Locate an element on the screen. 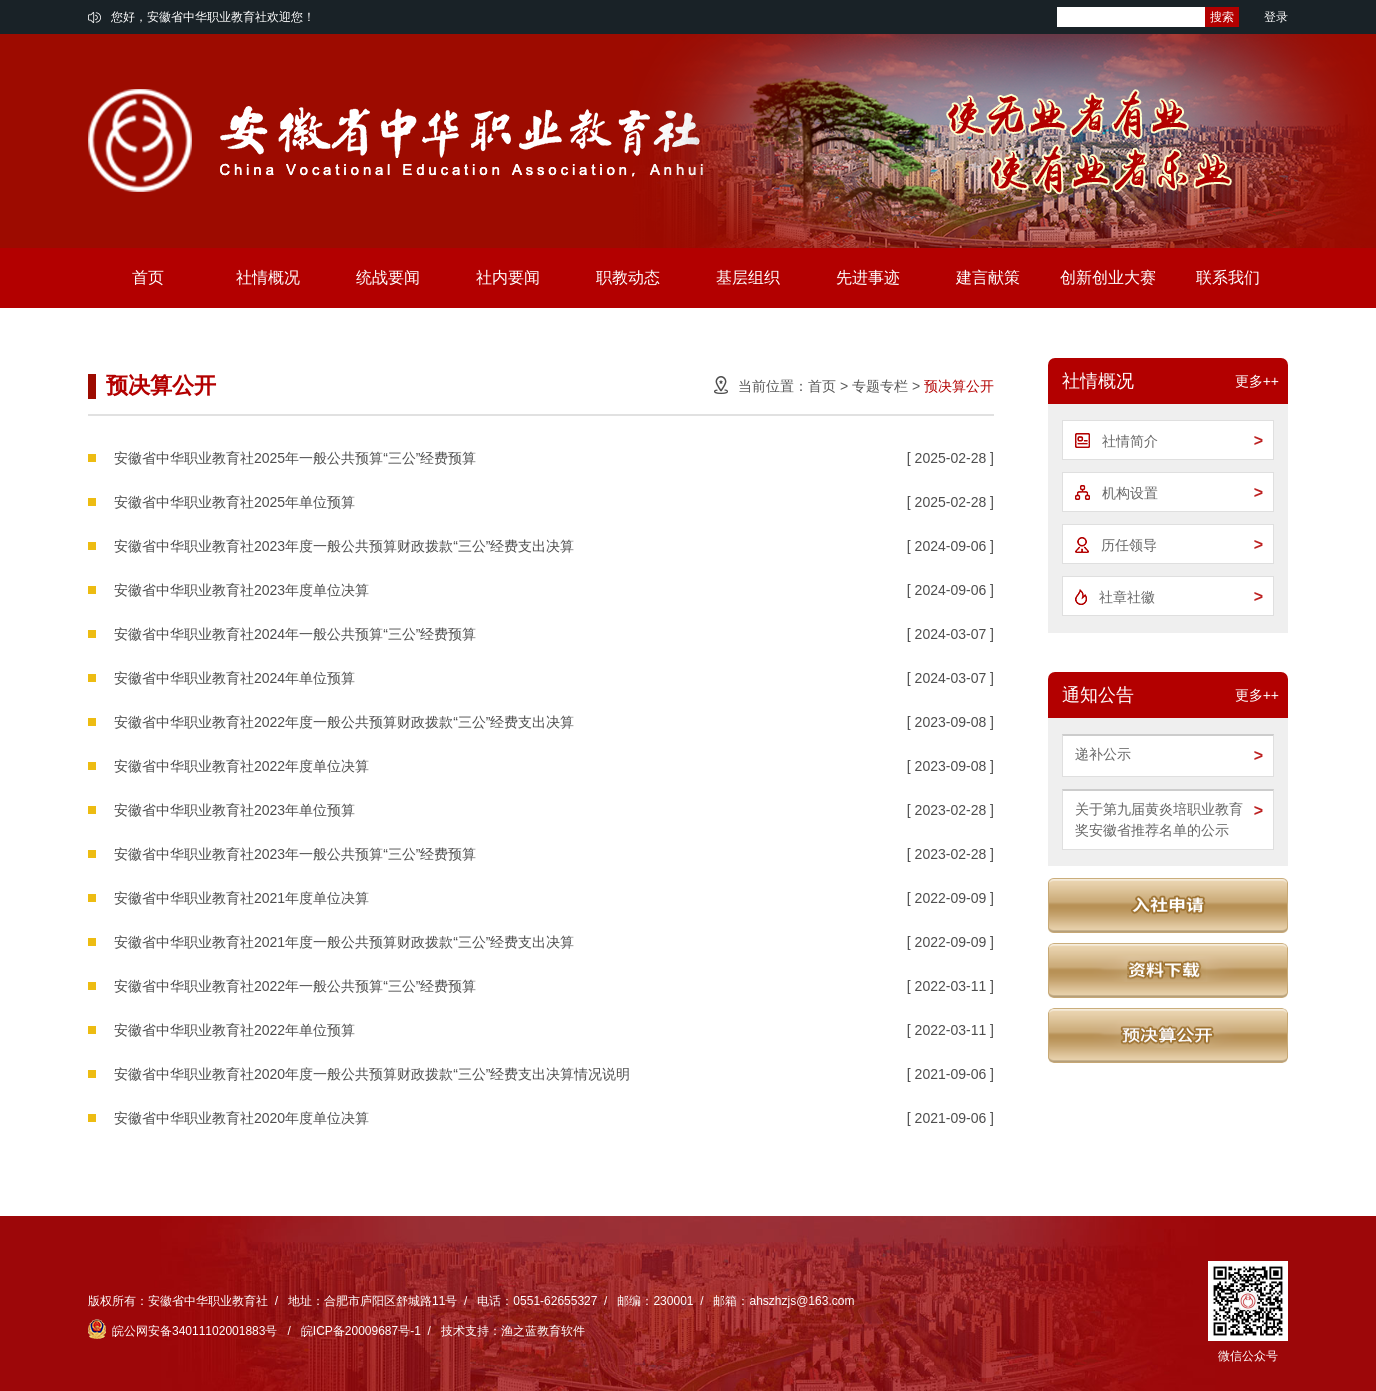 The image size is (1376, 1391). 安徽省中华职业教育社2020年度一般公共预算财政拨款“三公”经费支出决算情况说明 is located at coordinates (372, 1074).